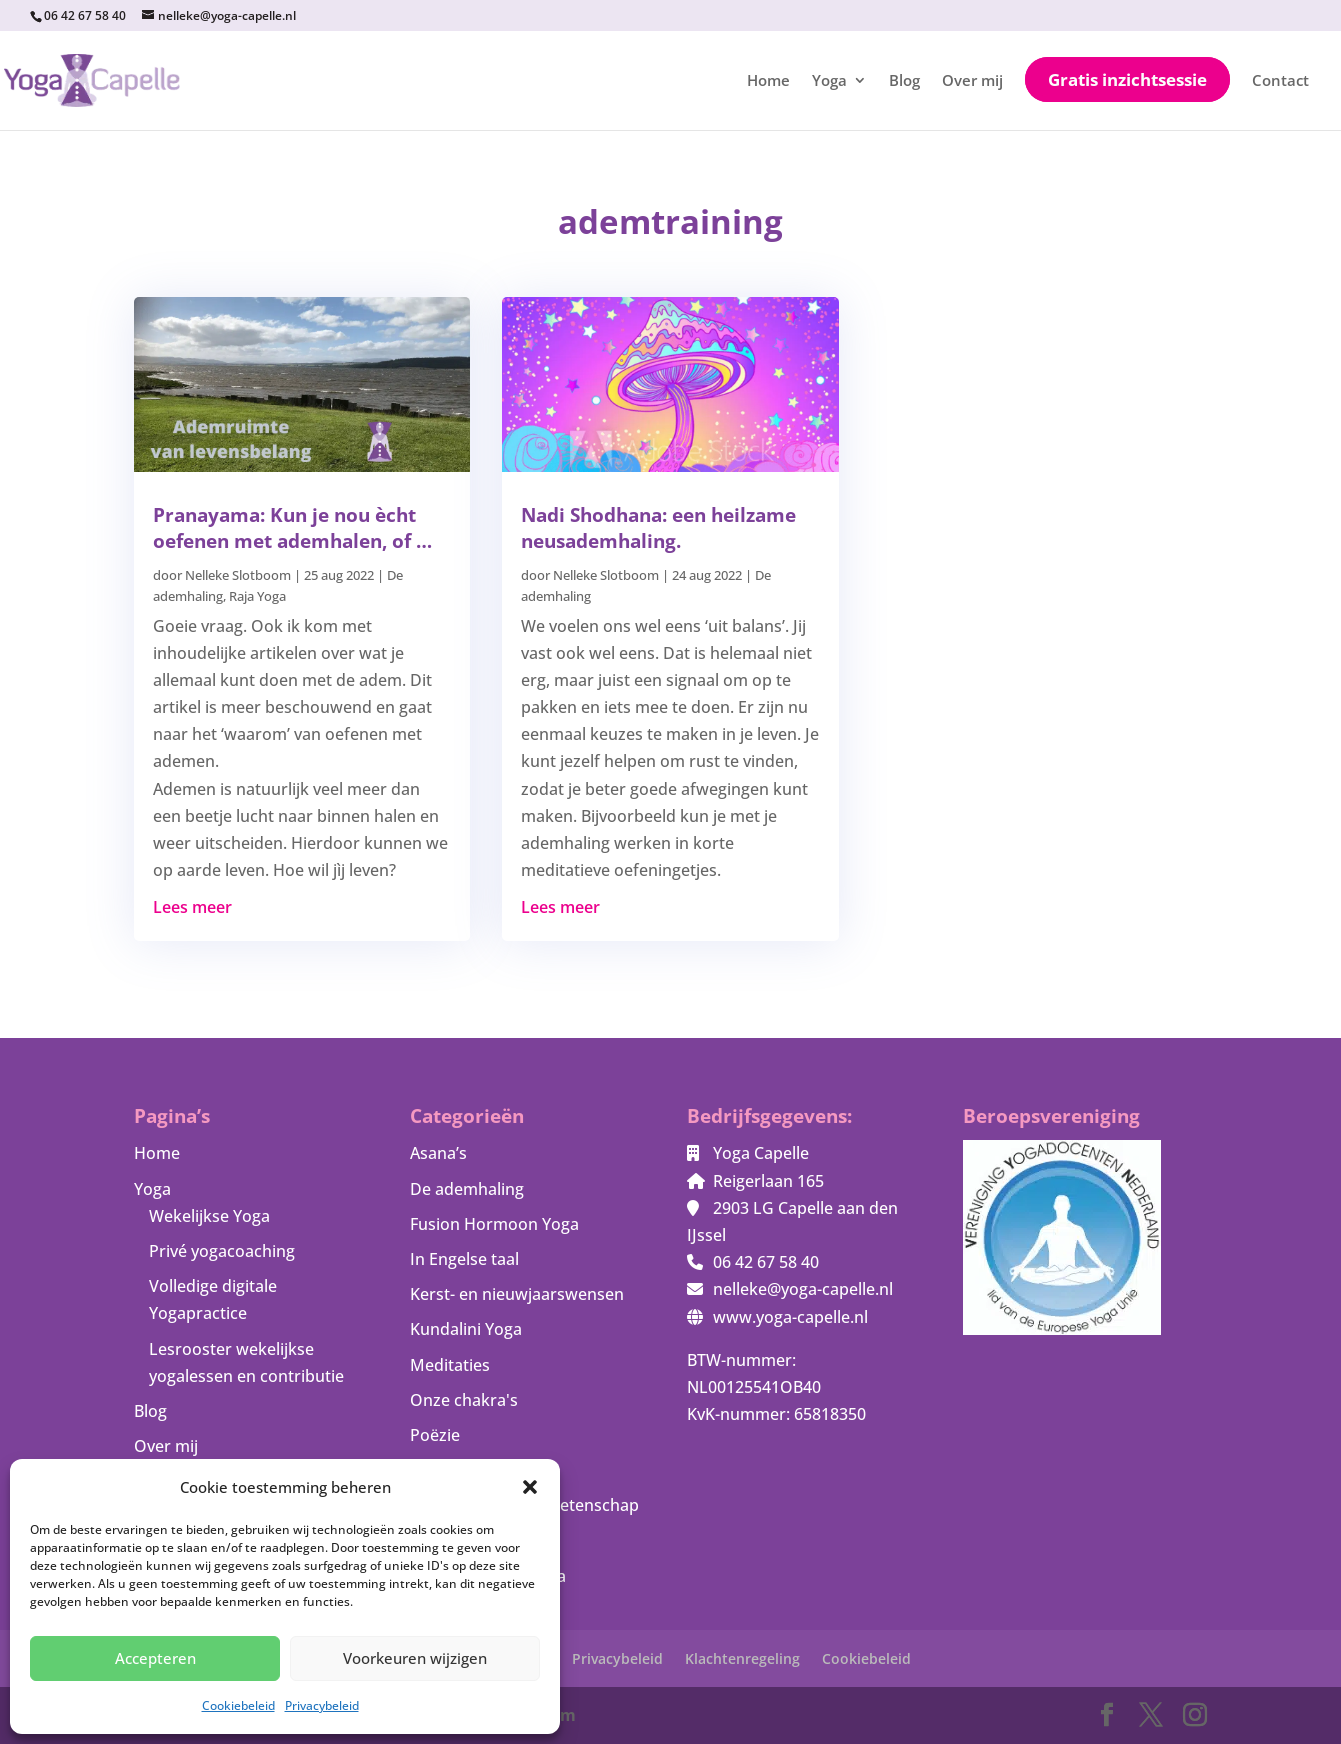 Image resolution: width=1341 pixels, height=1744 pixels. Describe the element at coordinates (192, 907) in the screenshot. I see `Lees meer` at that location.